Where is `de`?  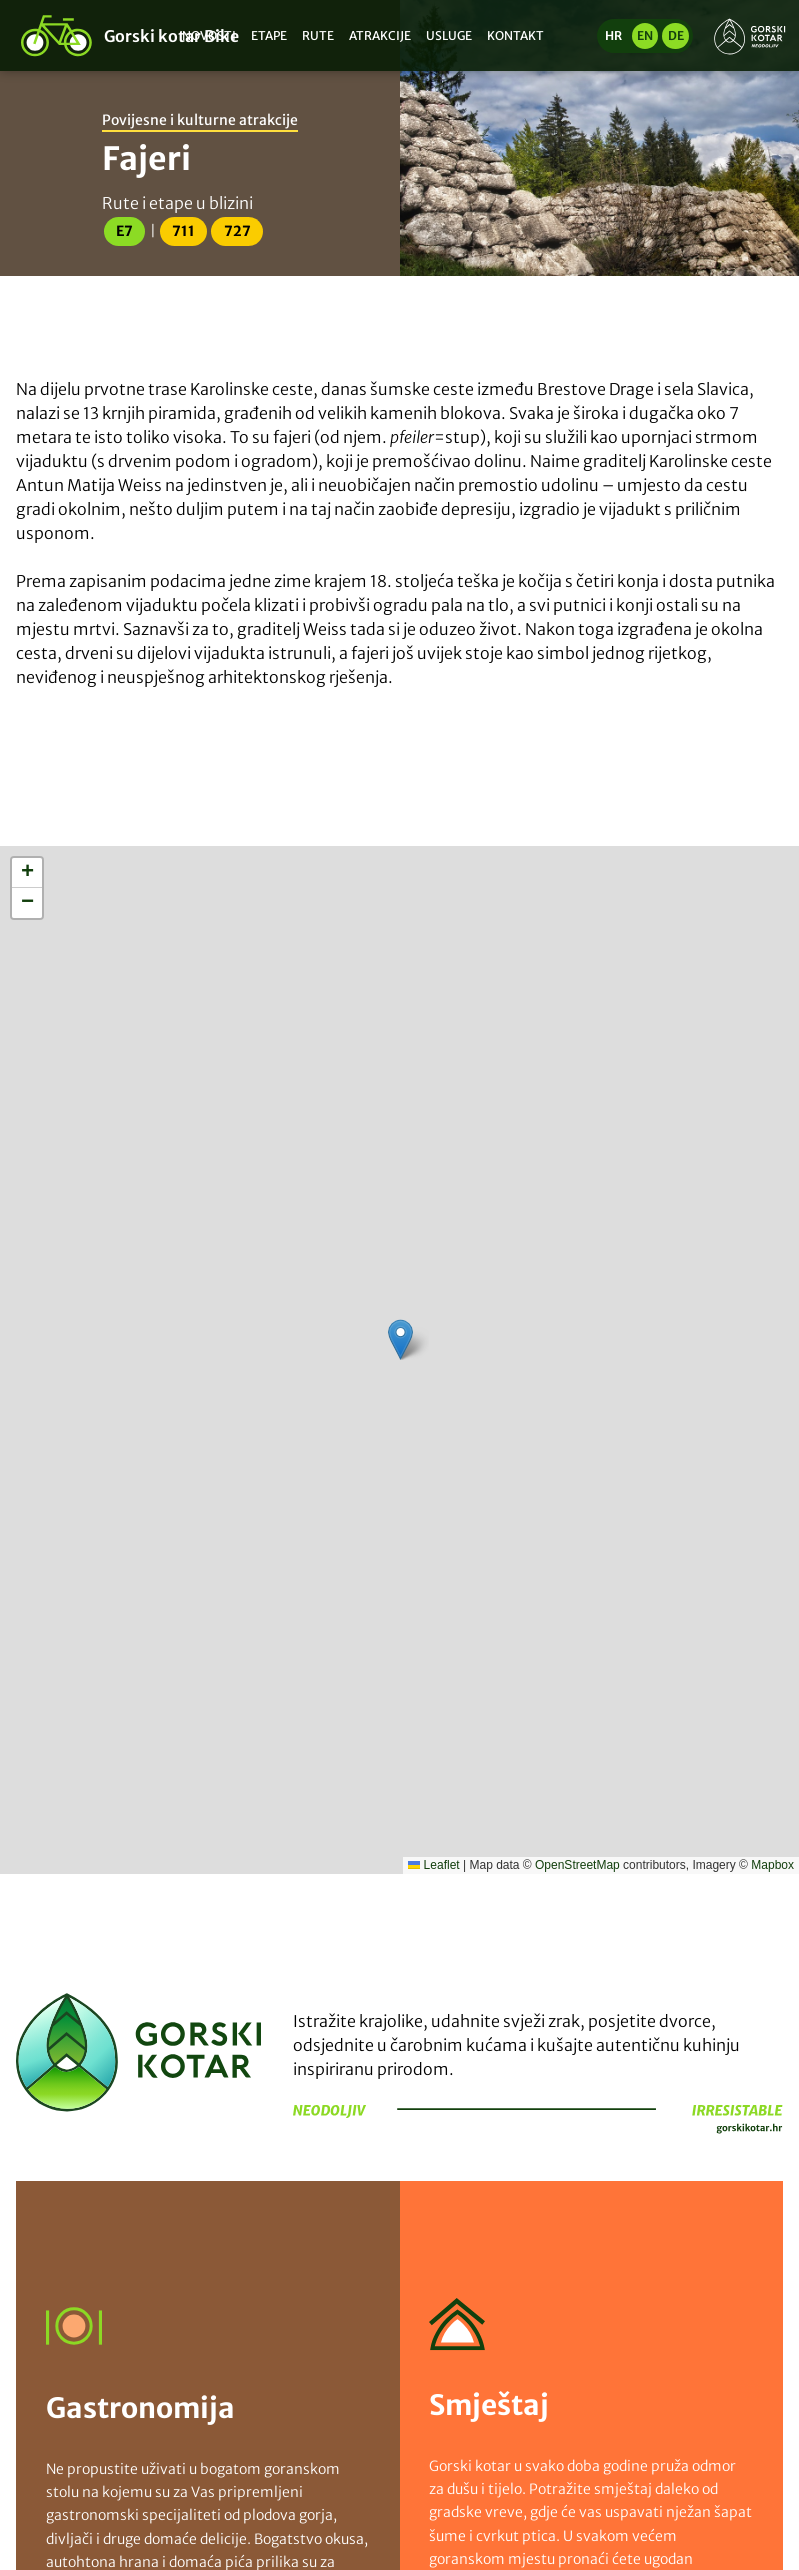
de is located at coordinates (676, 35).